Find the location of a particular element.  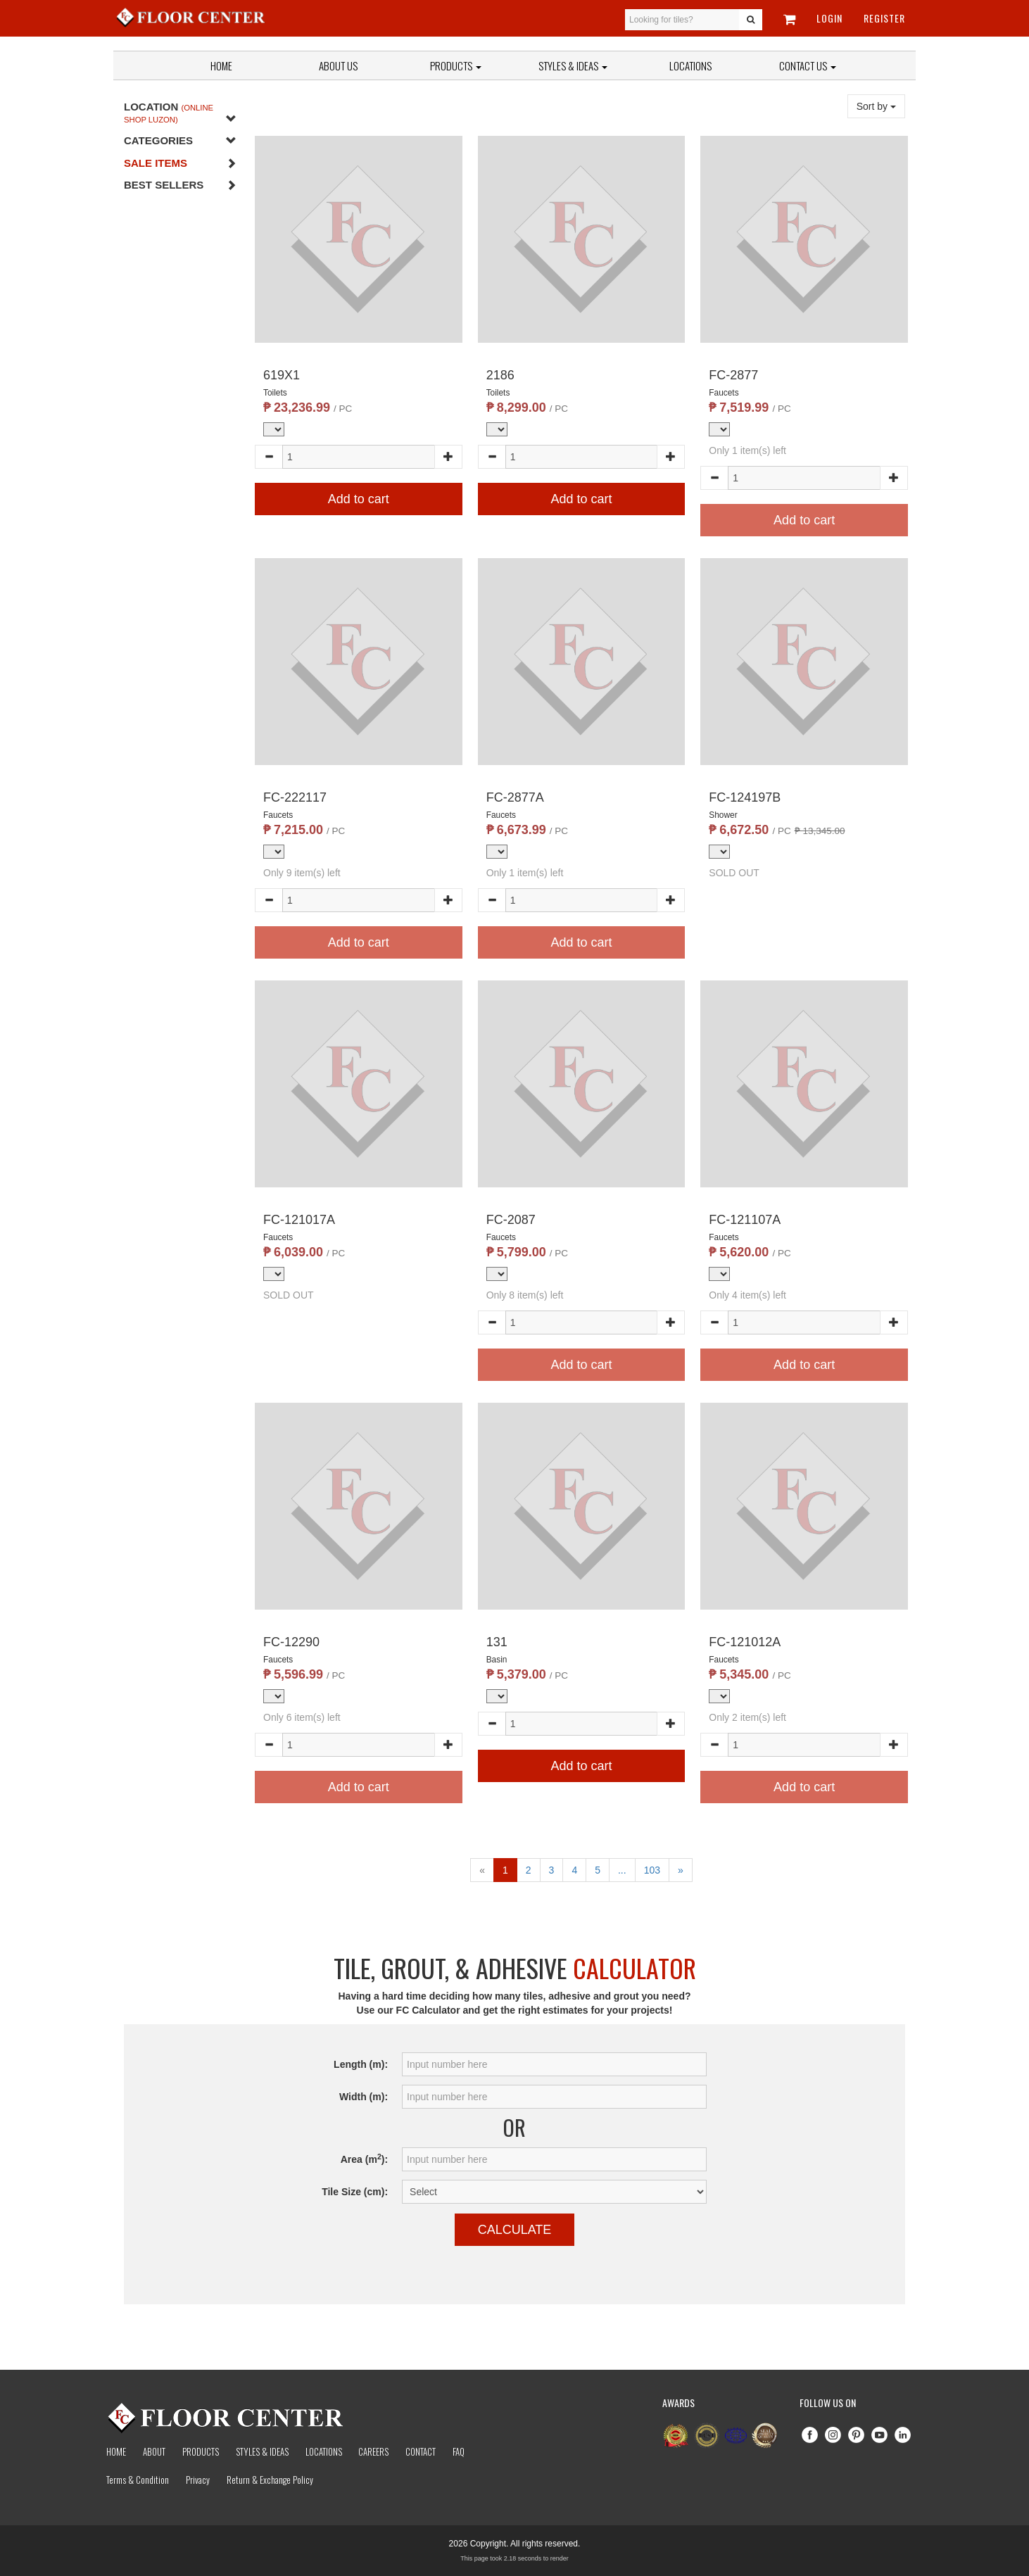

Careers is located at coordinates (373, 2451).